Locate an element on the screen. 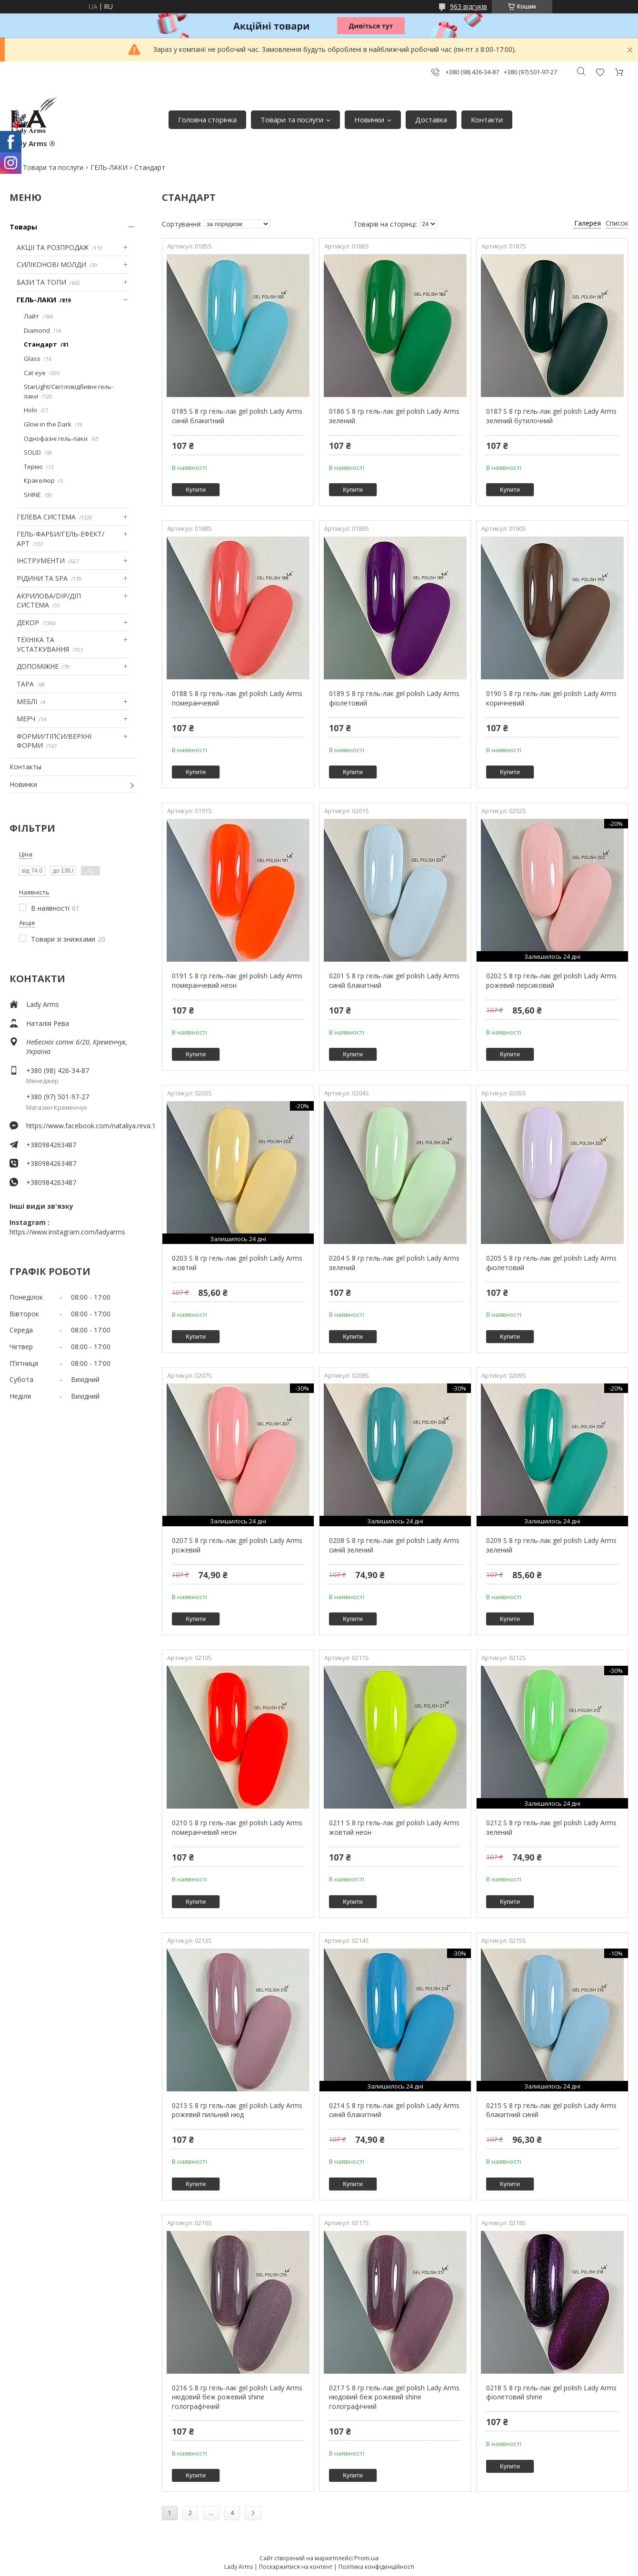 The width and height of the screenshot is (638, 2576). 0191 S 8 гр гель-лак gel polish Lady Arms померанчевий неон is located at coordinates (237, 980).